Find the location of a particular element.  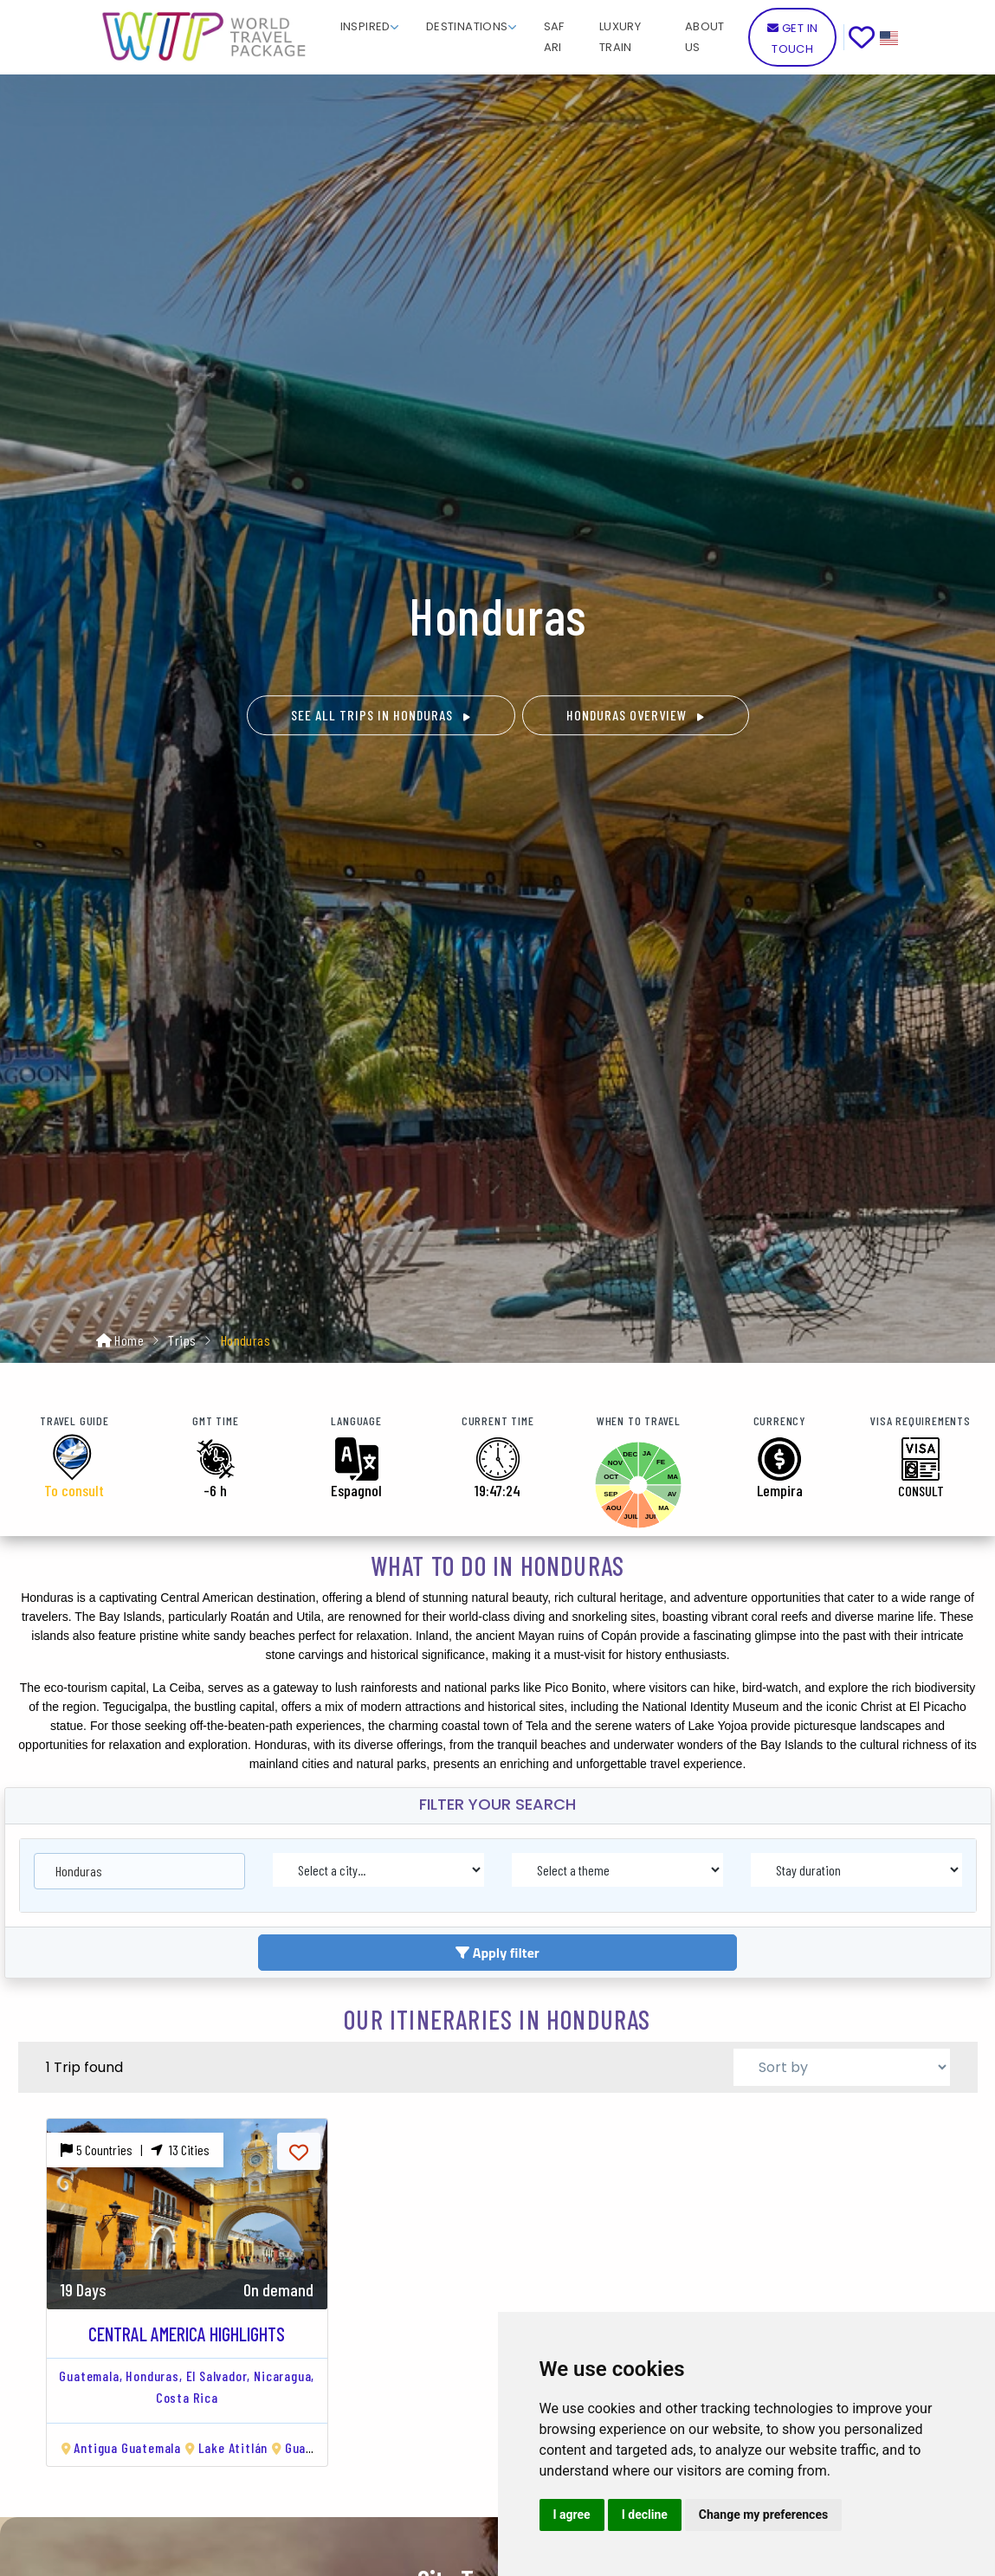

Honduras, is located at coordinates (154, 2375).